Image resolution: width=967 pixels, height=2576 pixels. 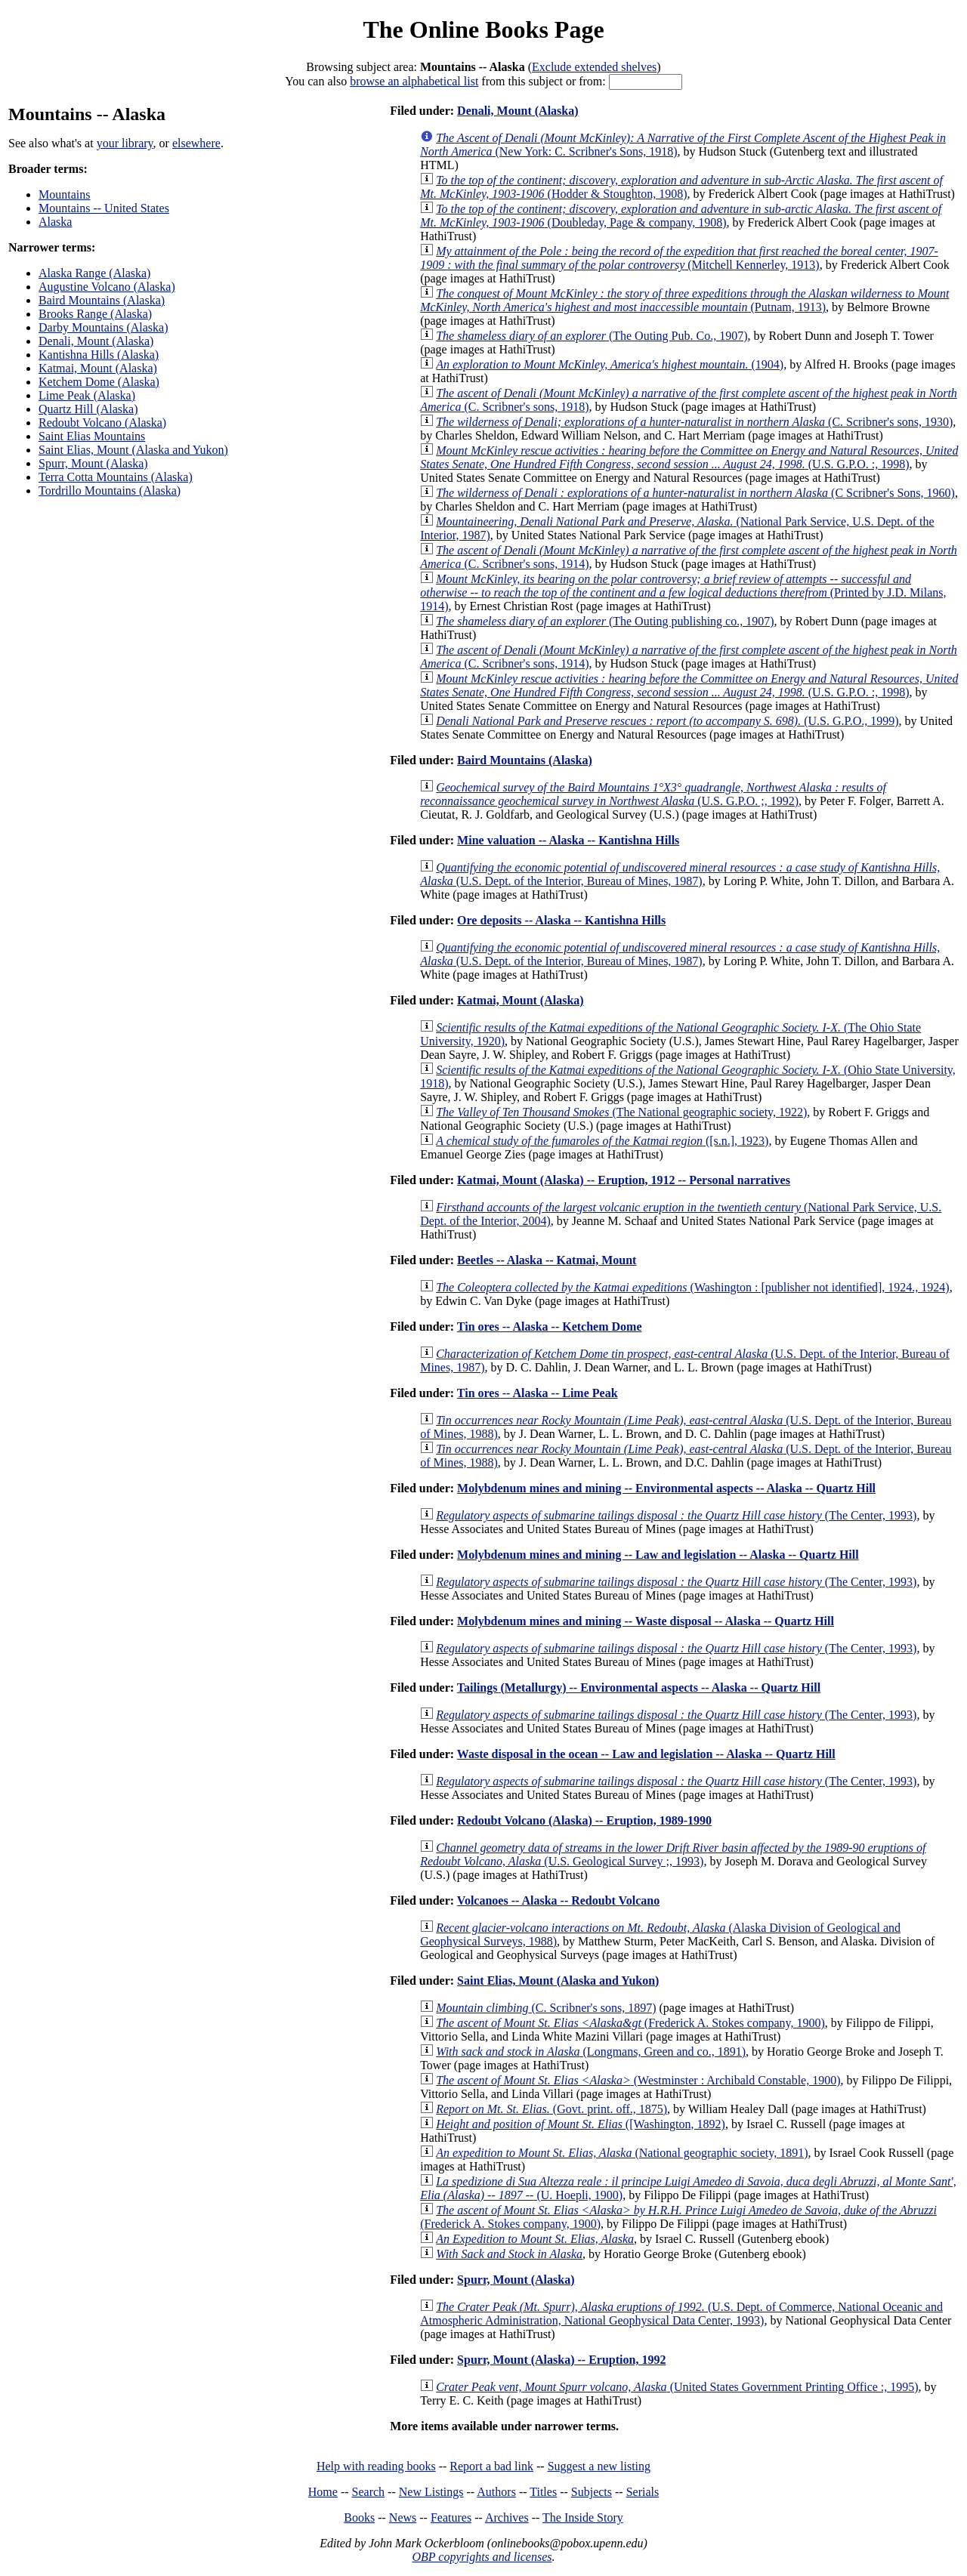 I want to click on OBP copyrights and licenses, so click(x=481, y=2556).